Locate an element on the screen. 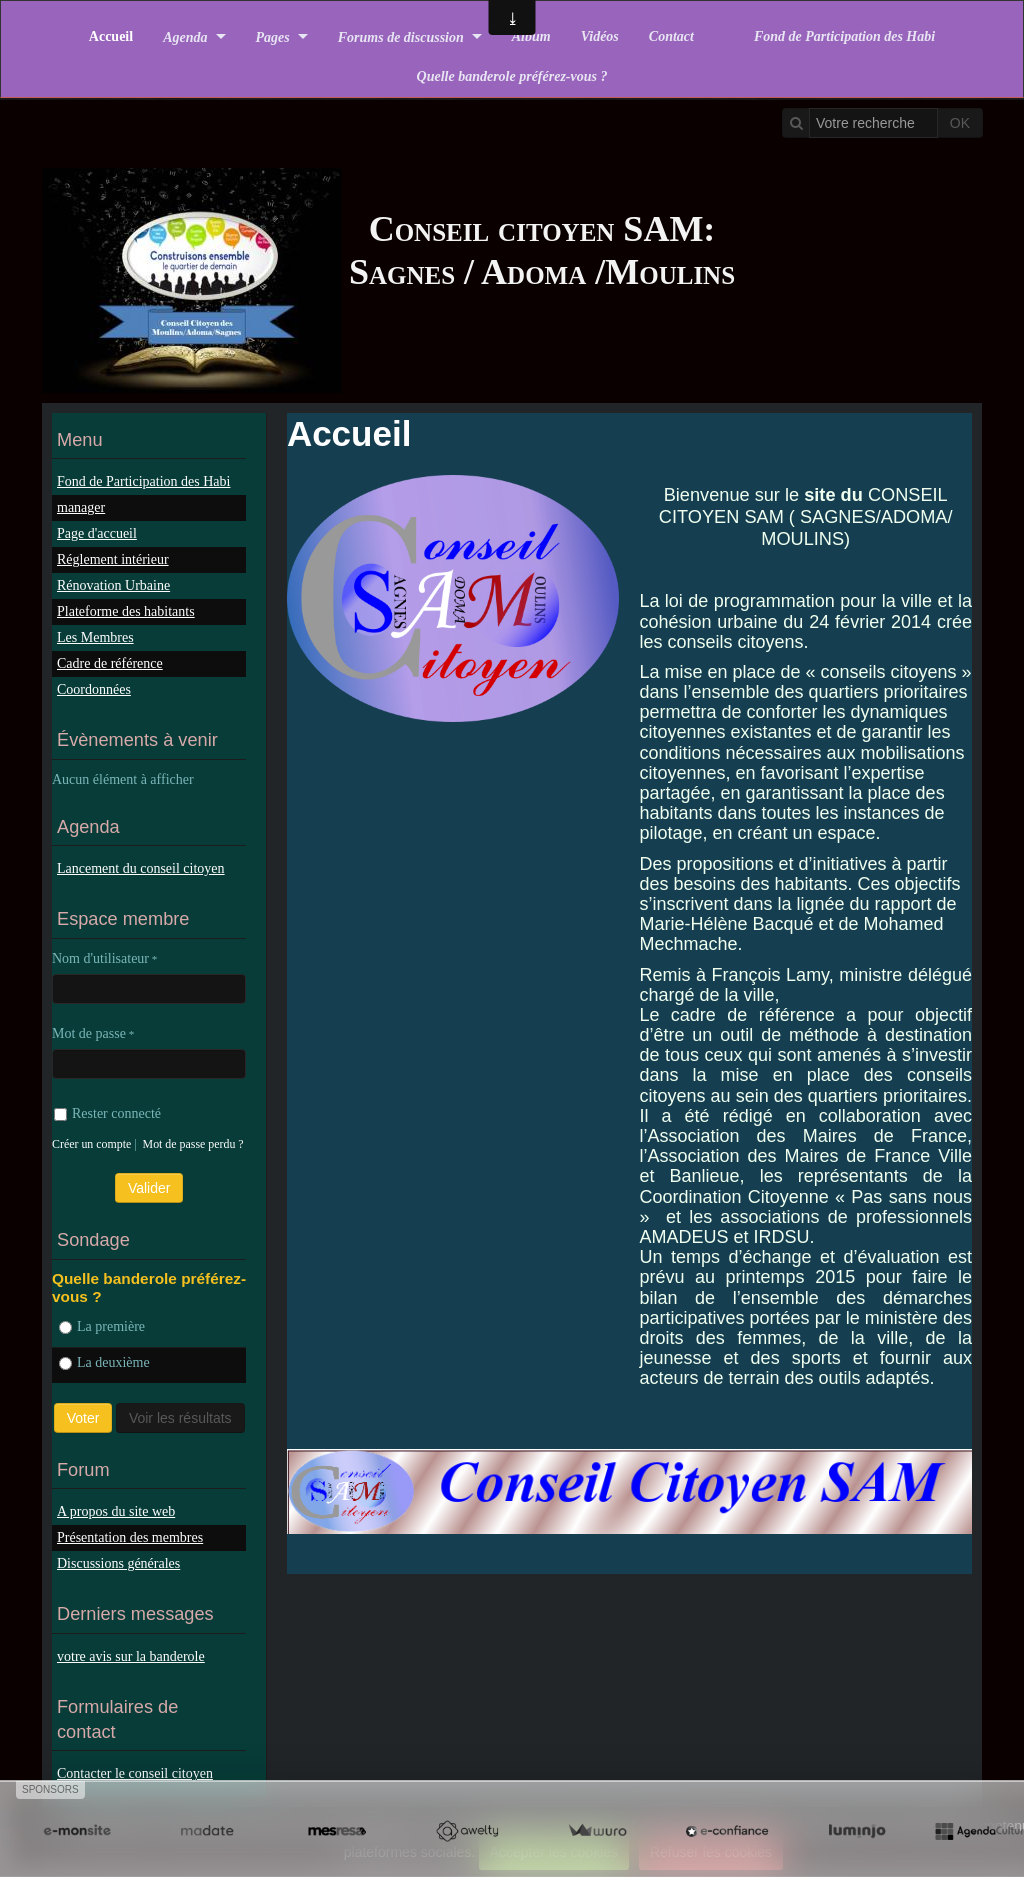 The image size is (1024, 1877). Accueil is located at coordinates (111, 36).